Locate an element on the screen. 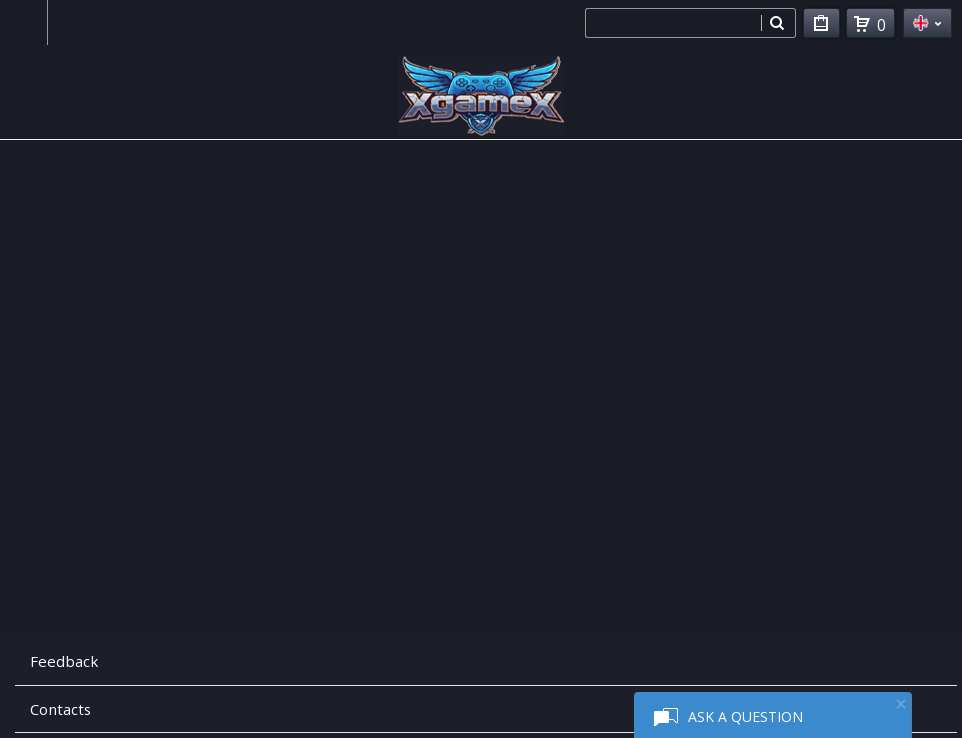 The image size is (962, 738). Contacts is located at coordinates (60, 709).